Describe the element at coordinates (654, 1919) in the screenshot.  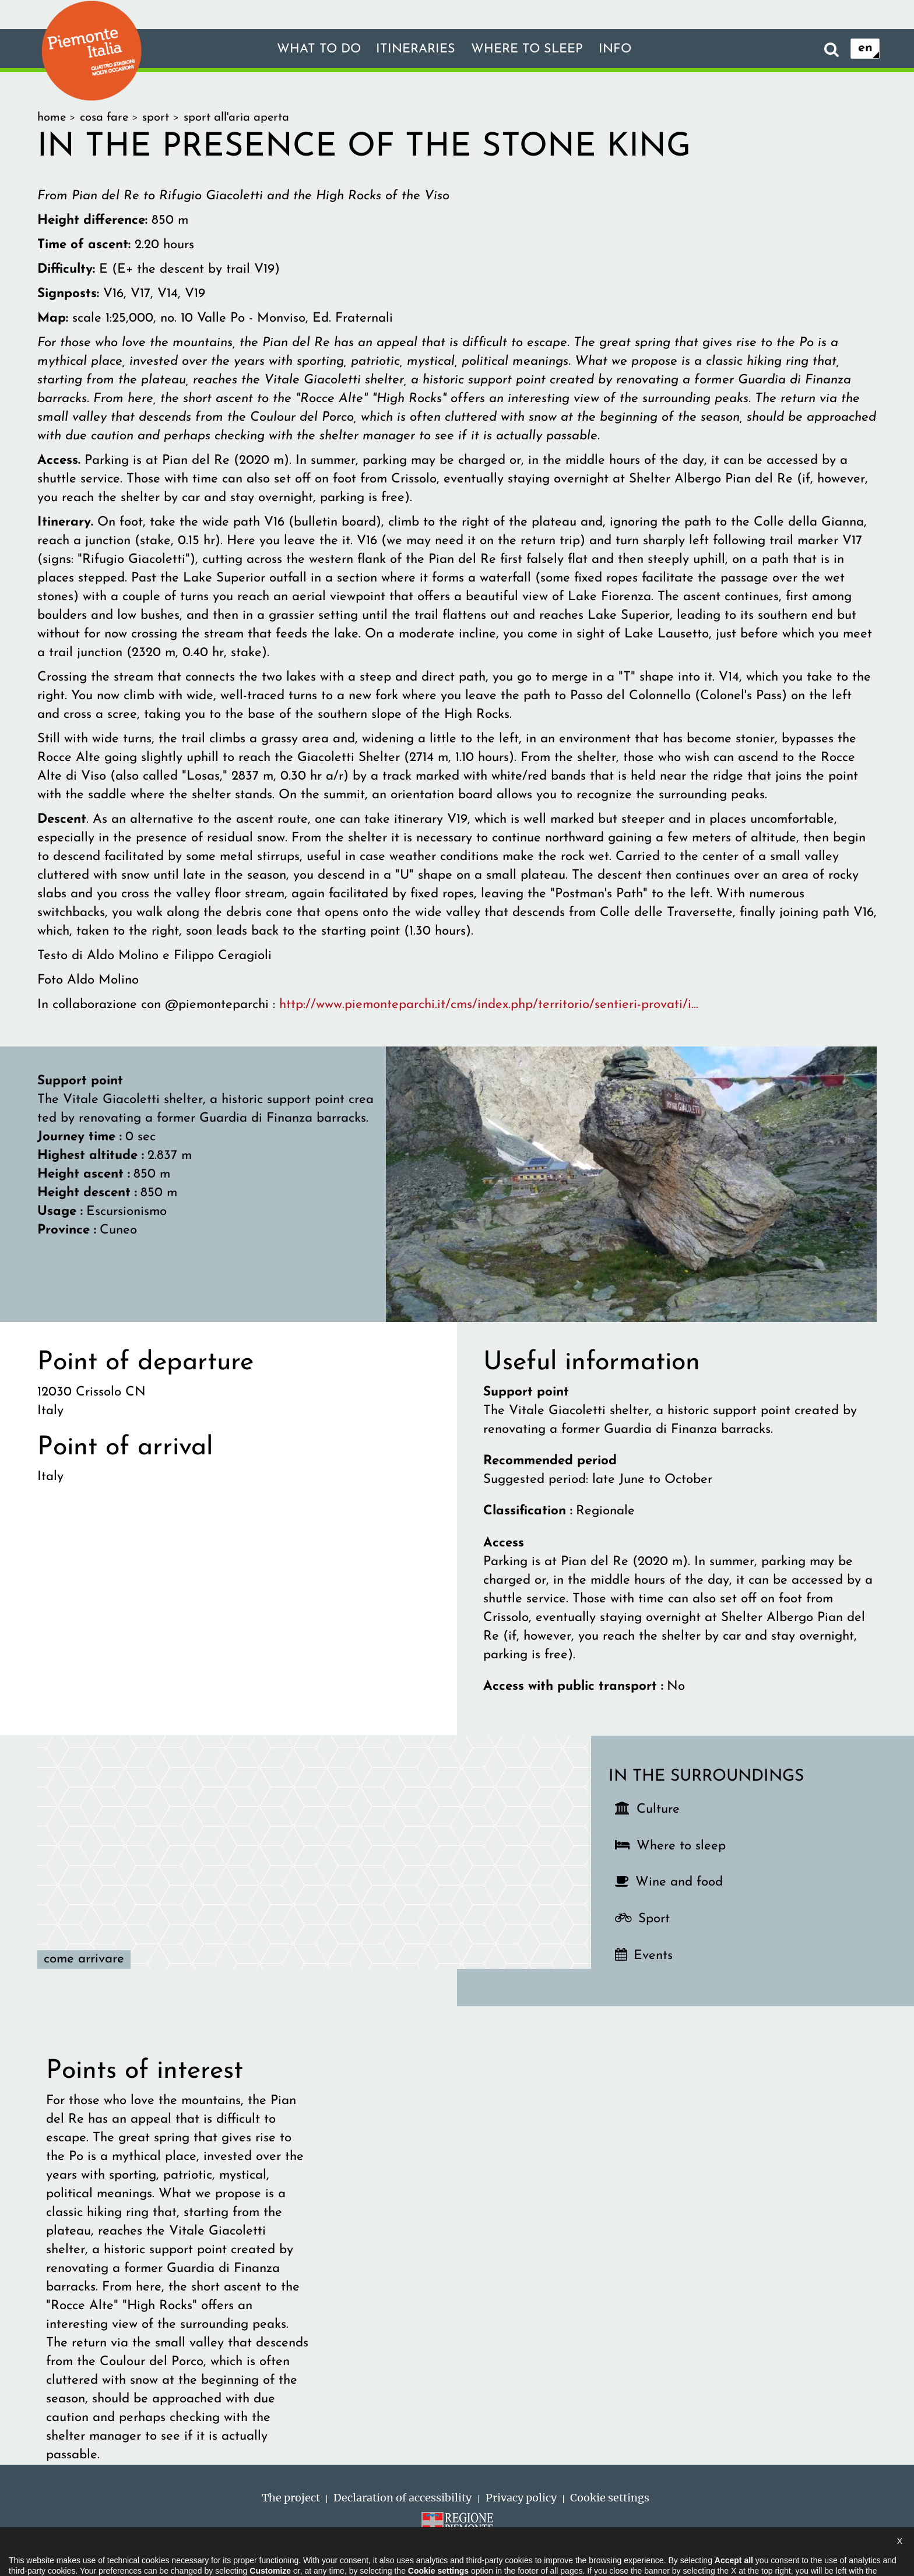
I see `Sport` at that location.